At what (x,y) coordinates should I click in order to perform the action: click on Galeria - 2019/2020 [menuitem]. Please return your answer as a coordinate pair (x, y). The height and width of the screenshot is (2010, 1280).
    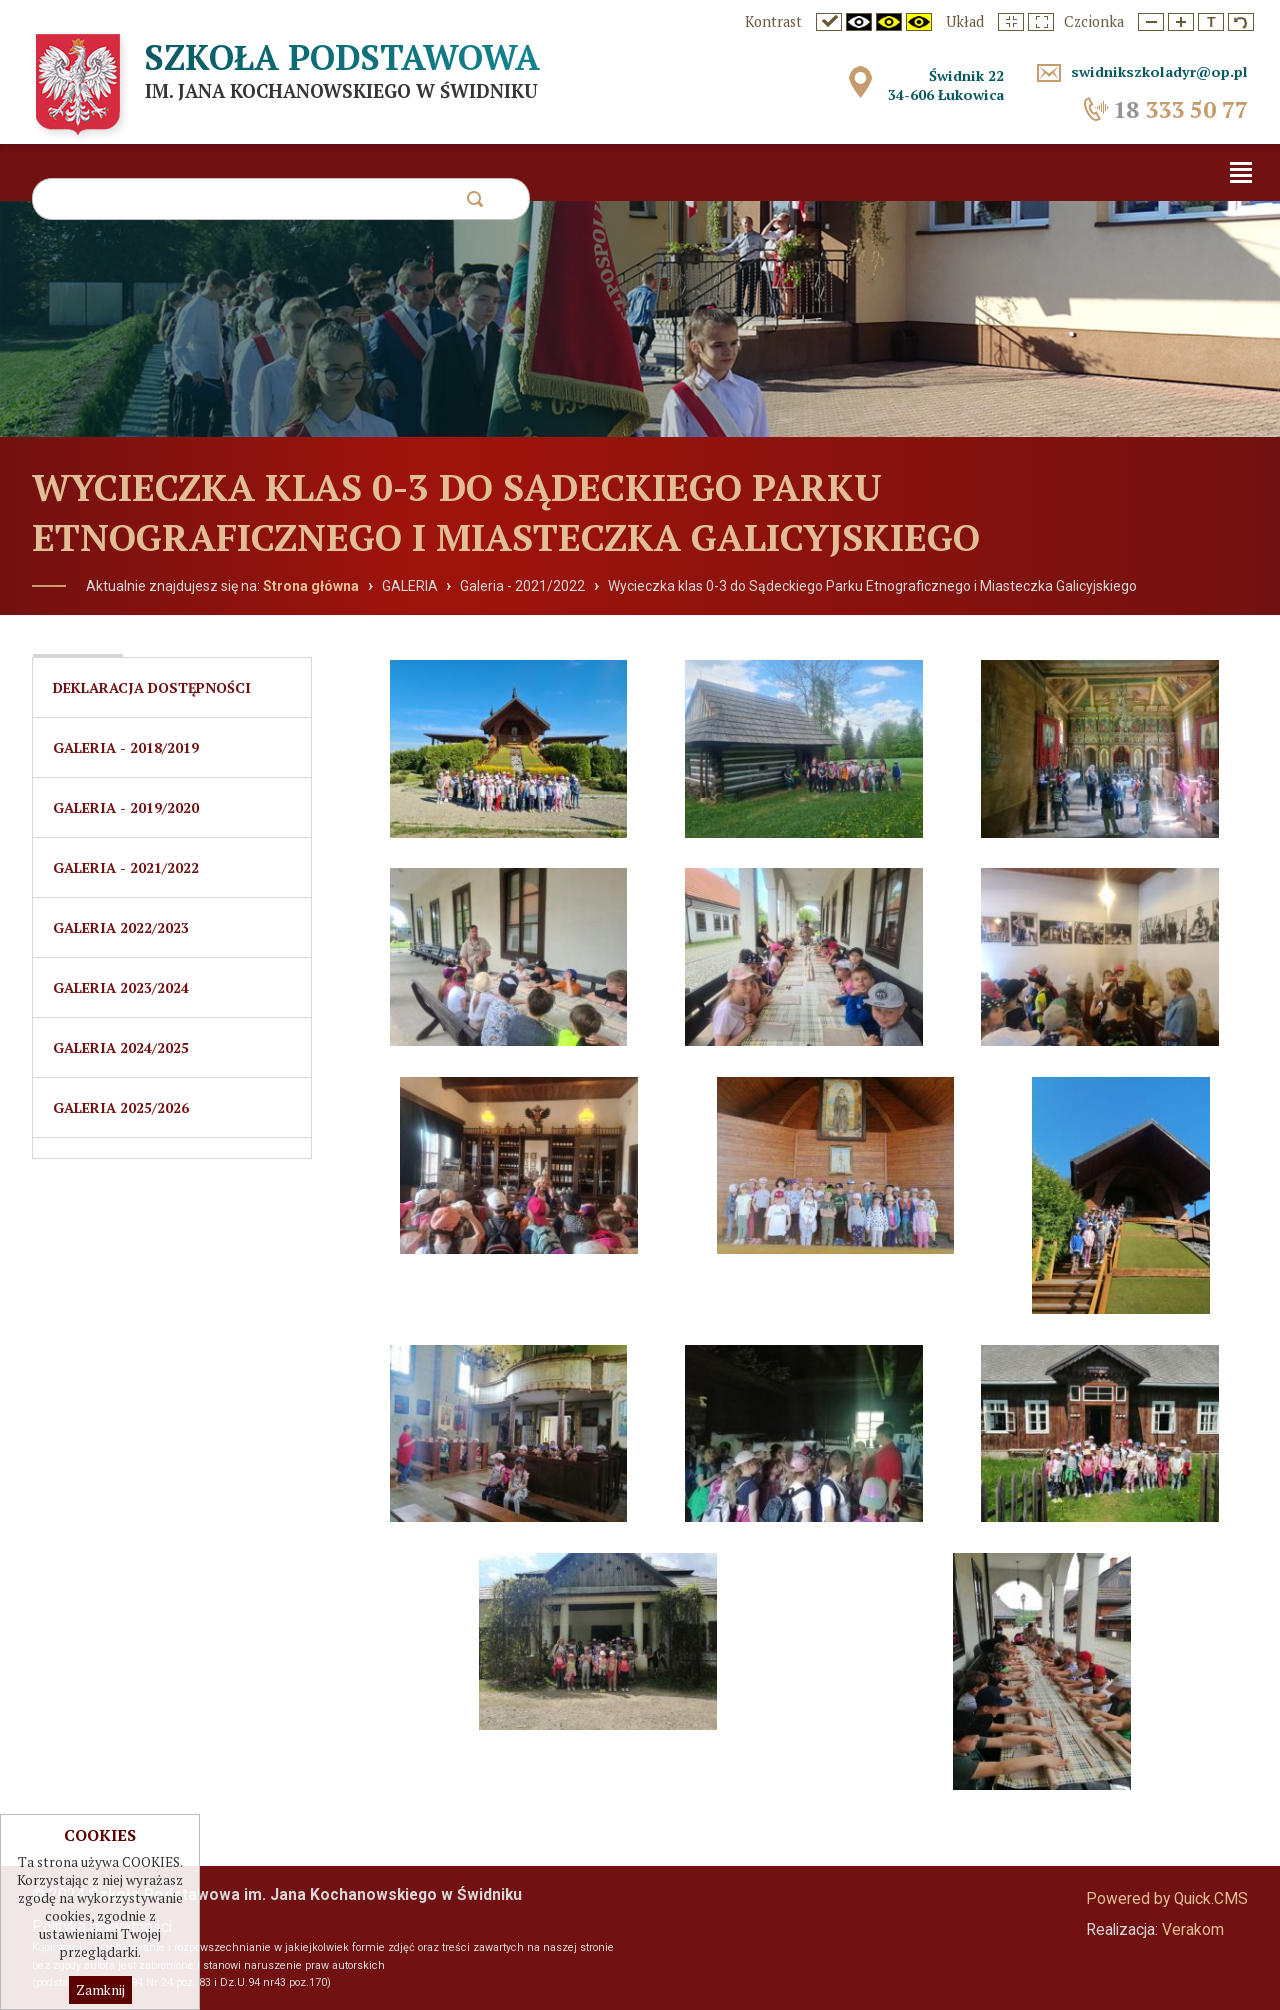
    Looking at the image, I should click on (126, 807).